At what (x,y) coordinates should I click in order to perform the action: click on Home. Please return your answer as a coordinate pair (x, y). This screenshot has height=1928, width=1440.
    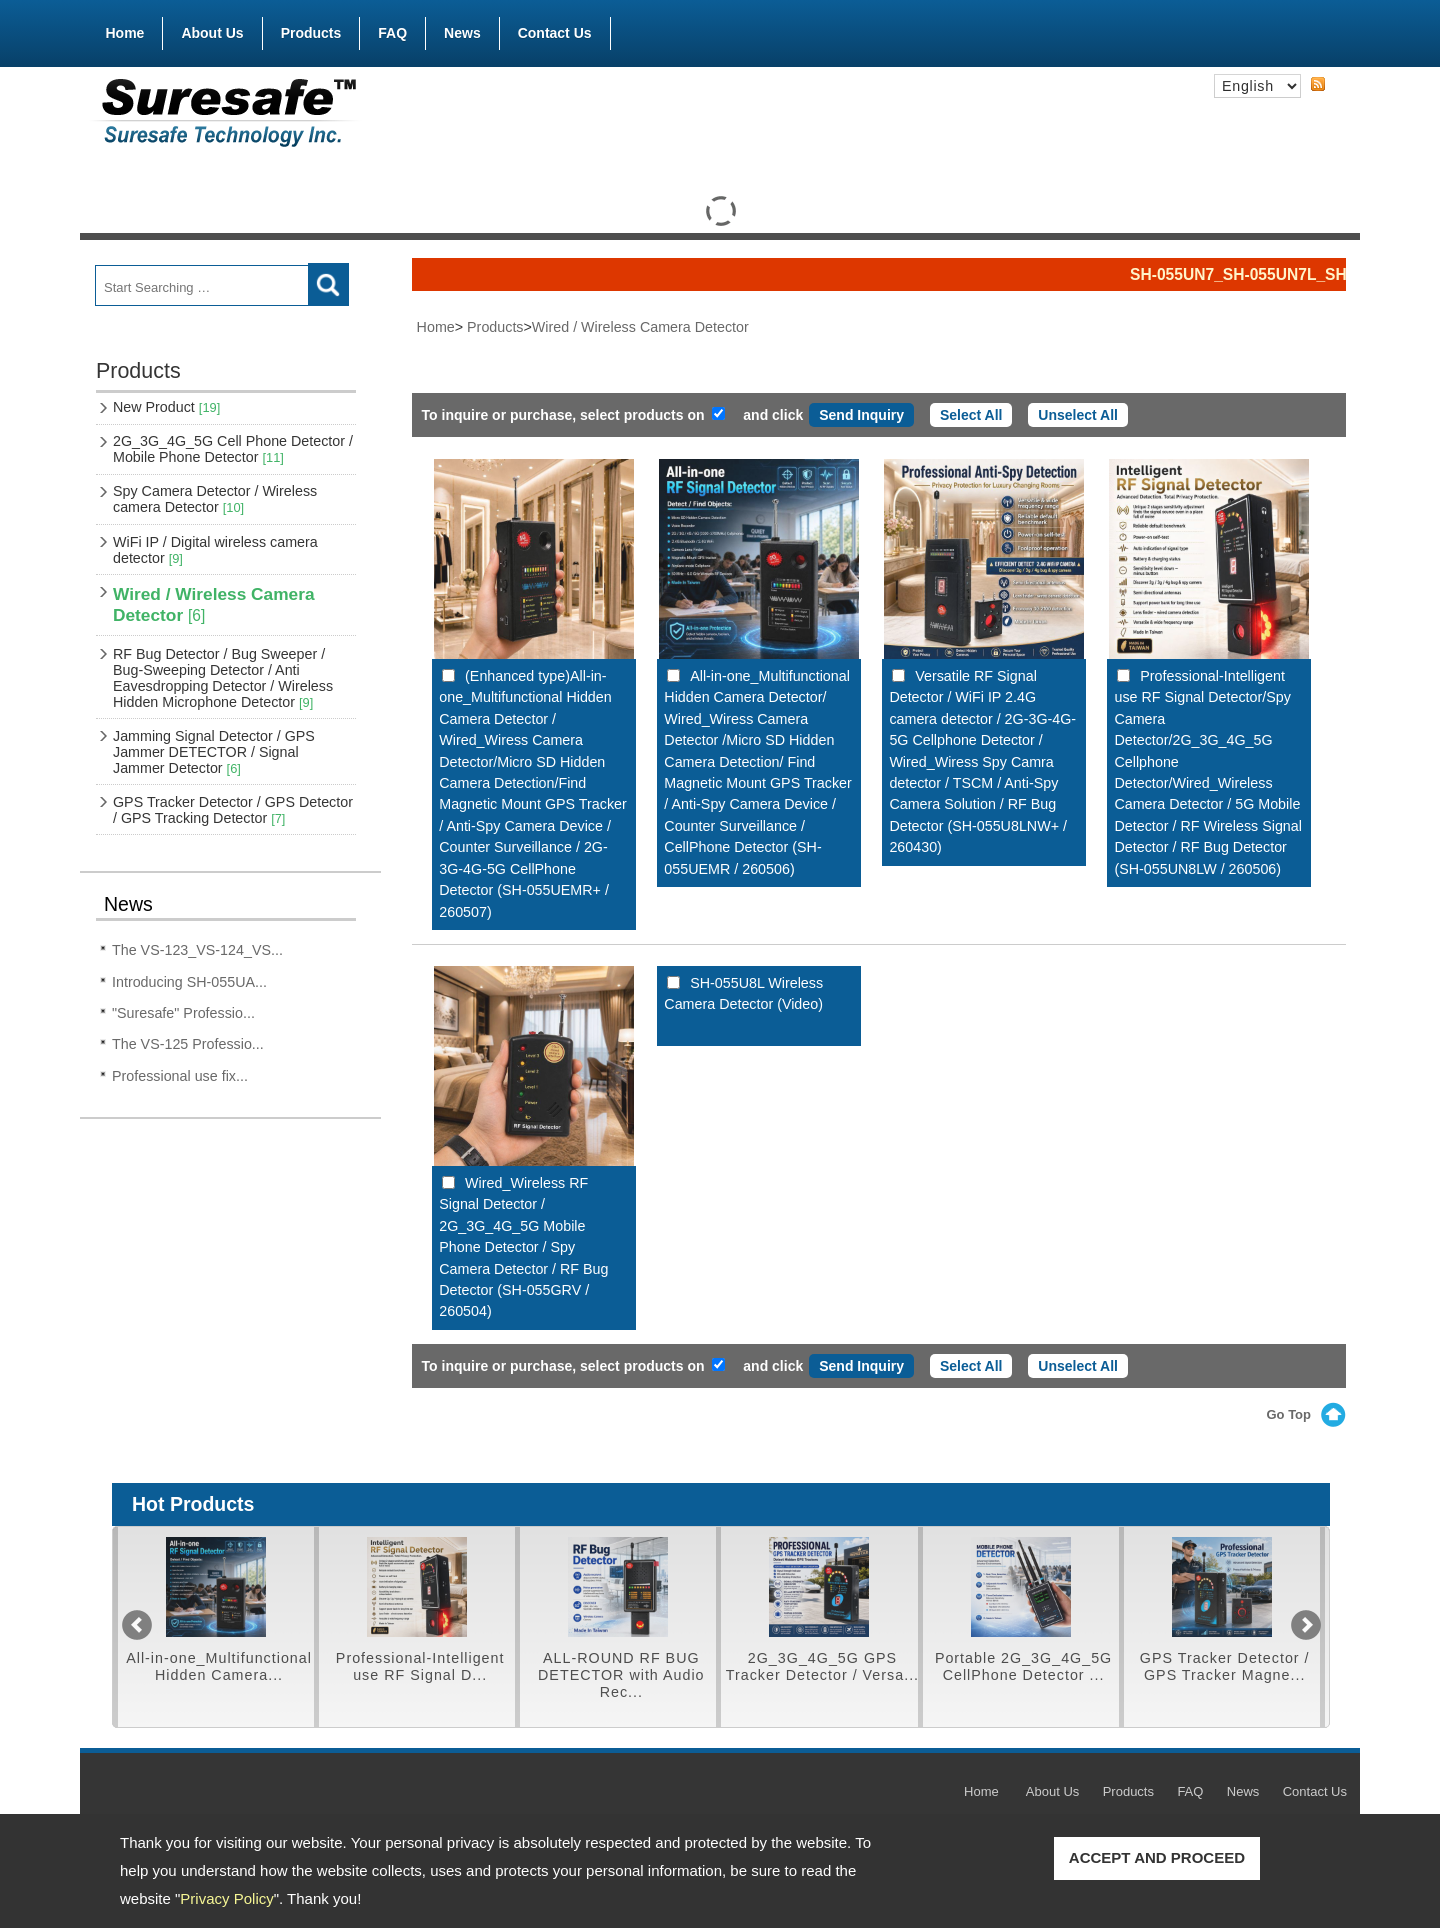
    Looking at the image, I should click on (125, 33).